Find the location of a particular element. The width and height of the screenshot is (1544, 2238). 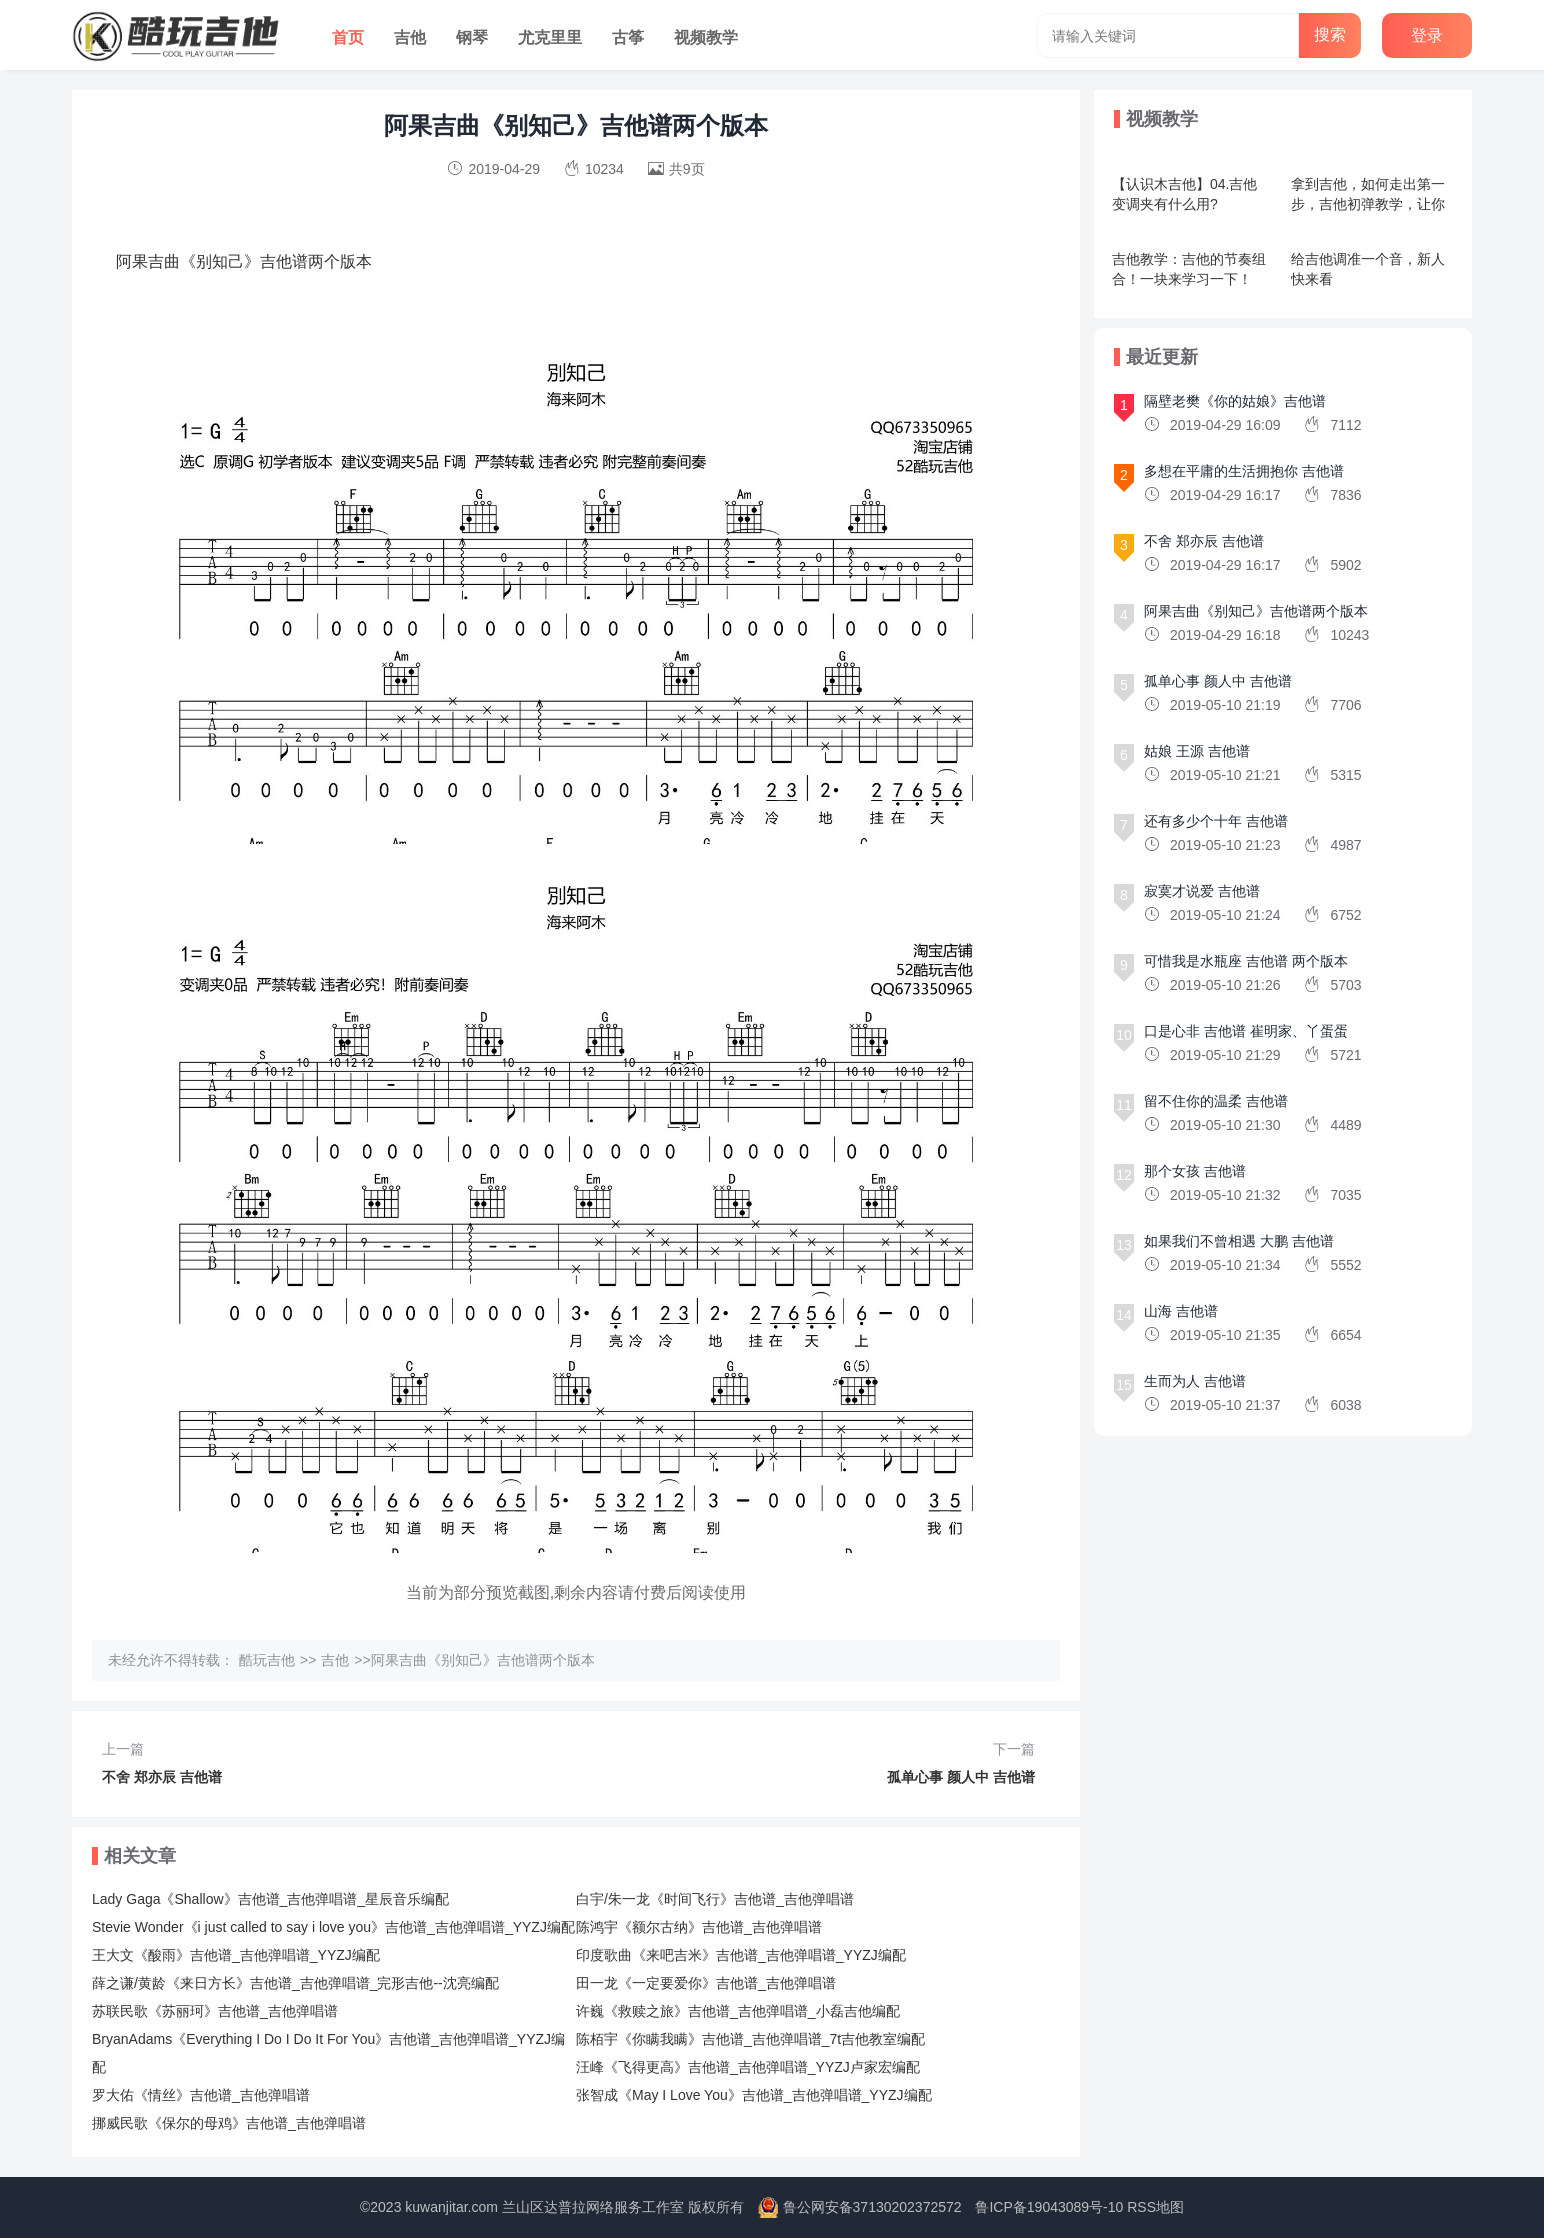

许巍《救赎之旅》吉他谱_吉他弹唱谱_小磊吉他编配 is located at coordinates (738, 2011).